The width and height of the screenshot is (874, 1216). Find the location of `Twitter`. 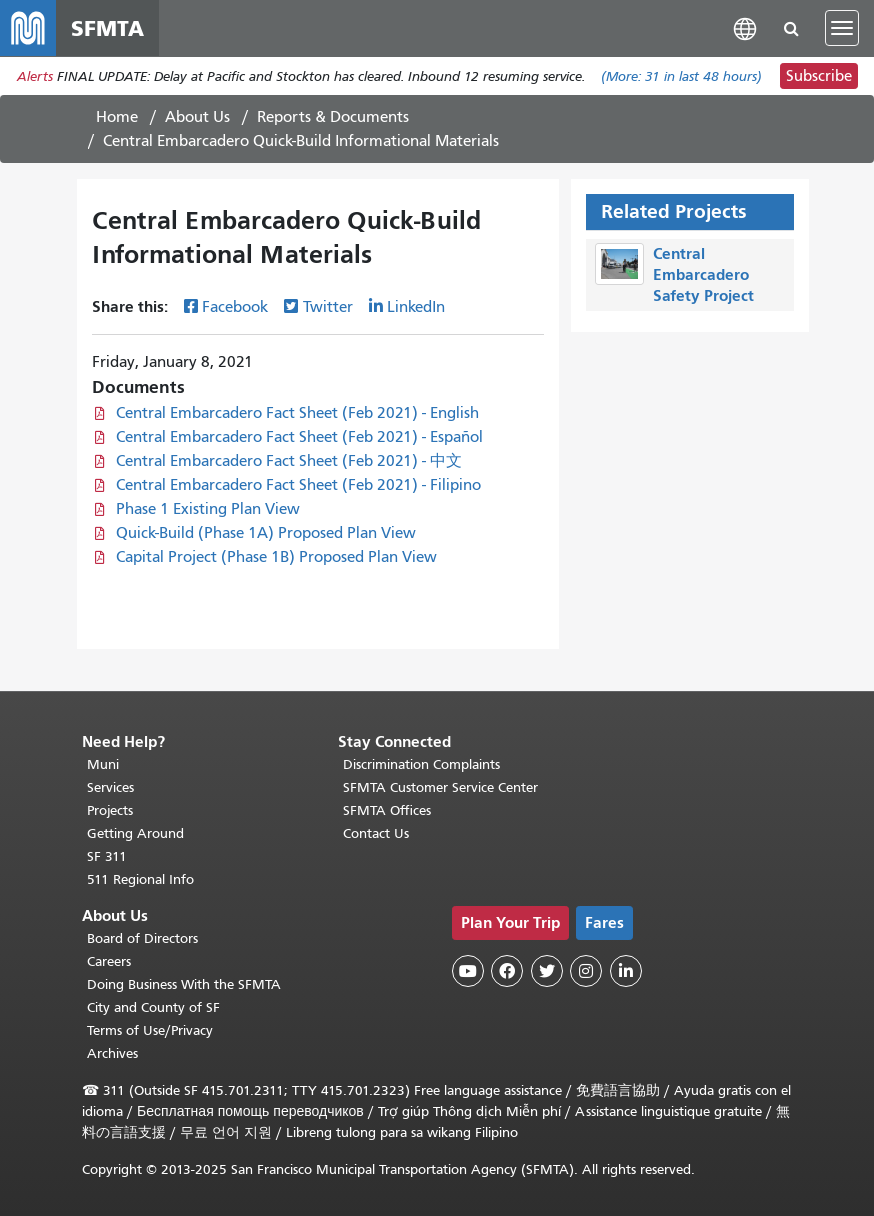

Twitter is located at coordinates (328, 307).